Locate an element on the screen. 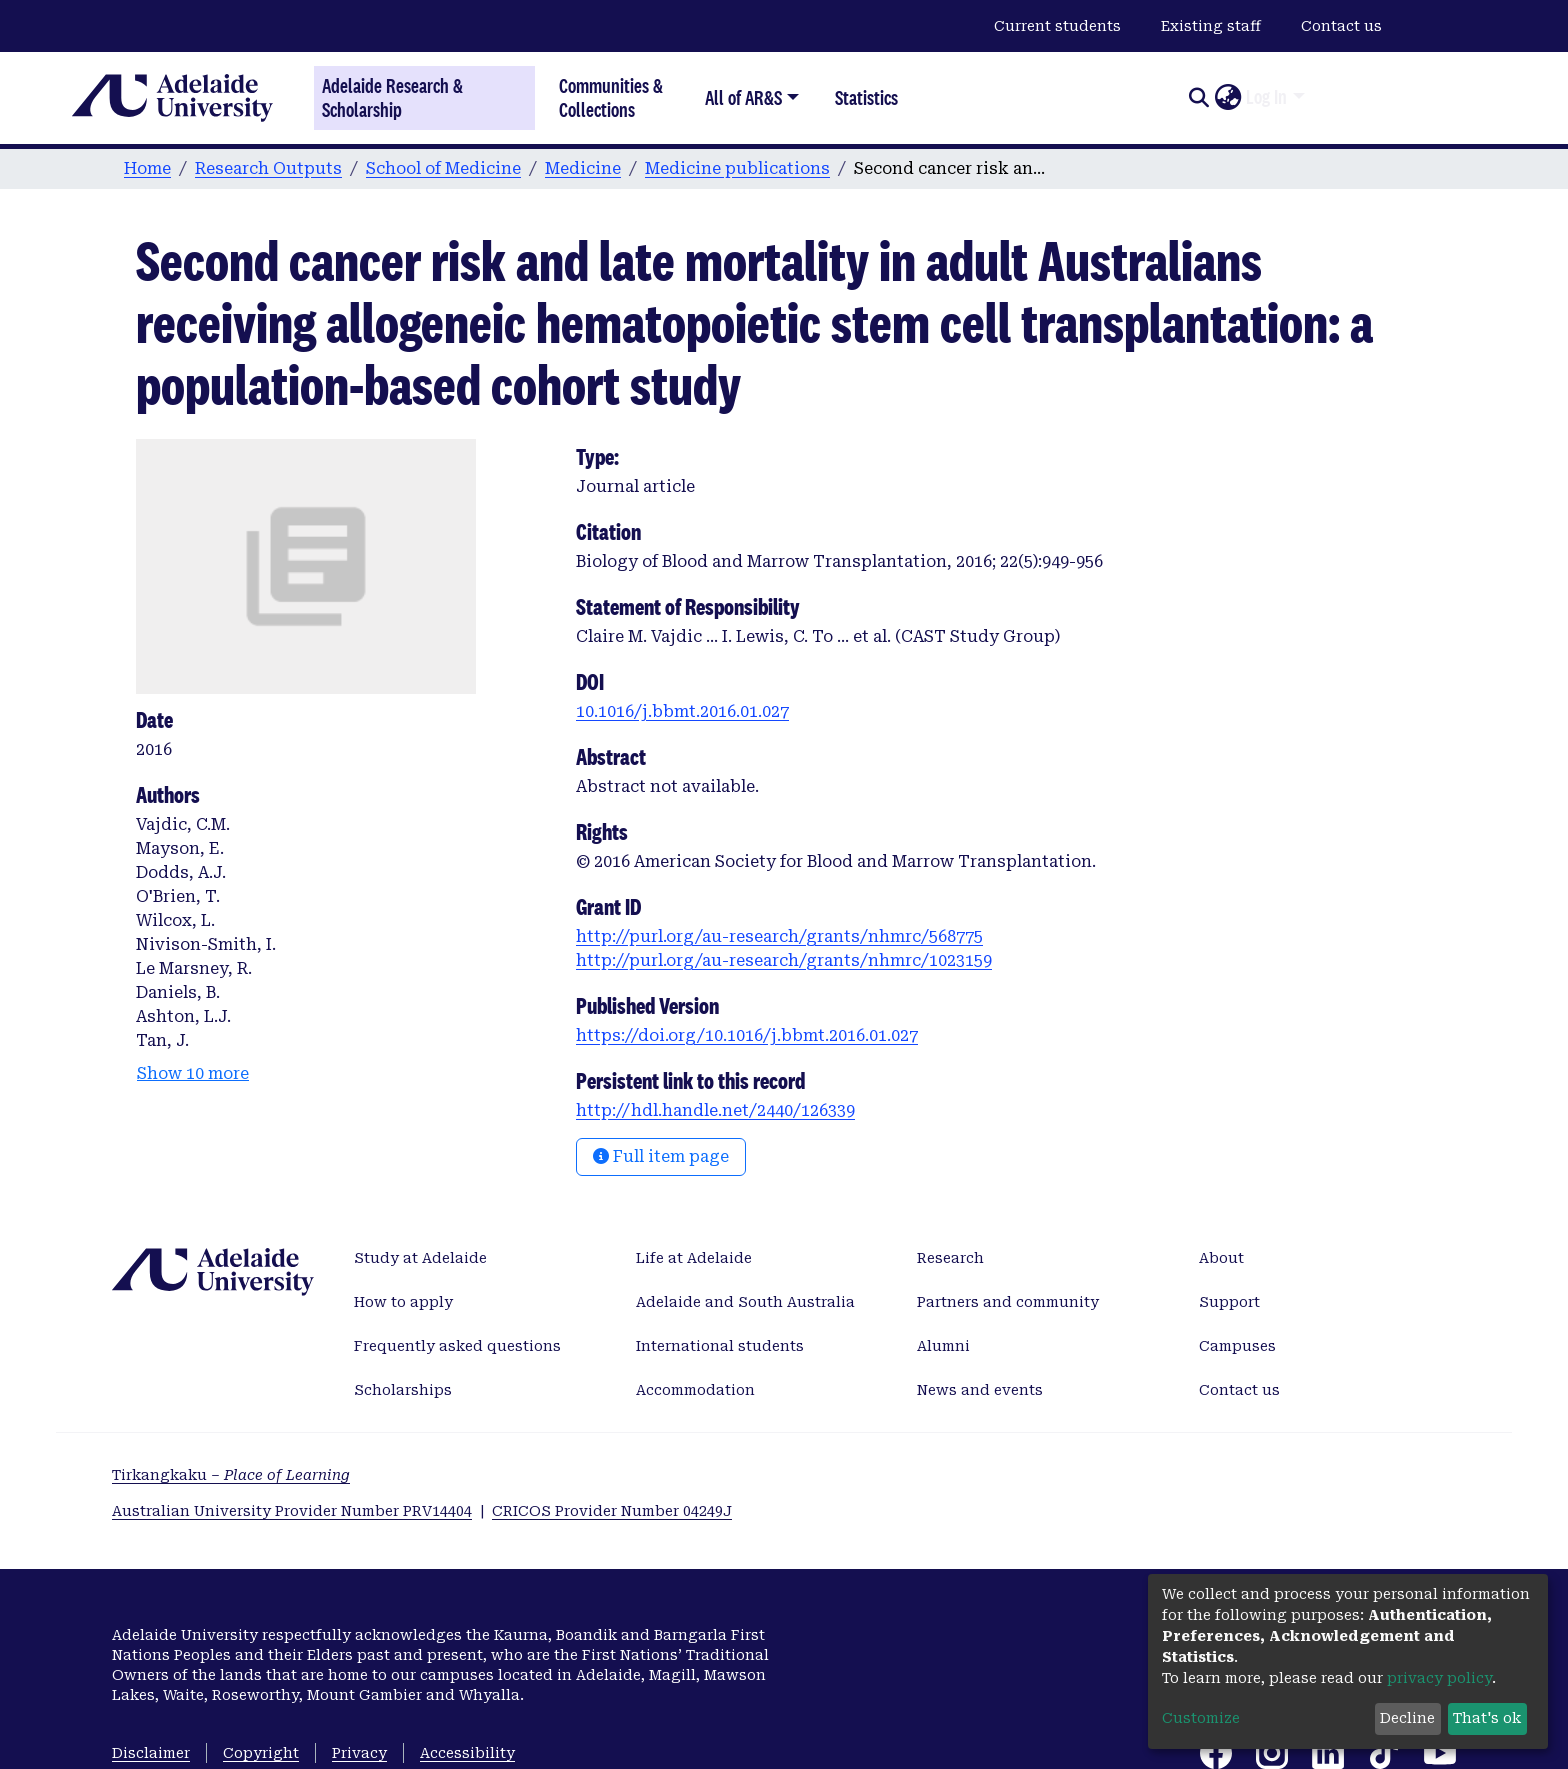  CRICOS Provider Number 04249J is located at coordinates (612, 1511).